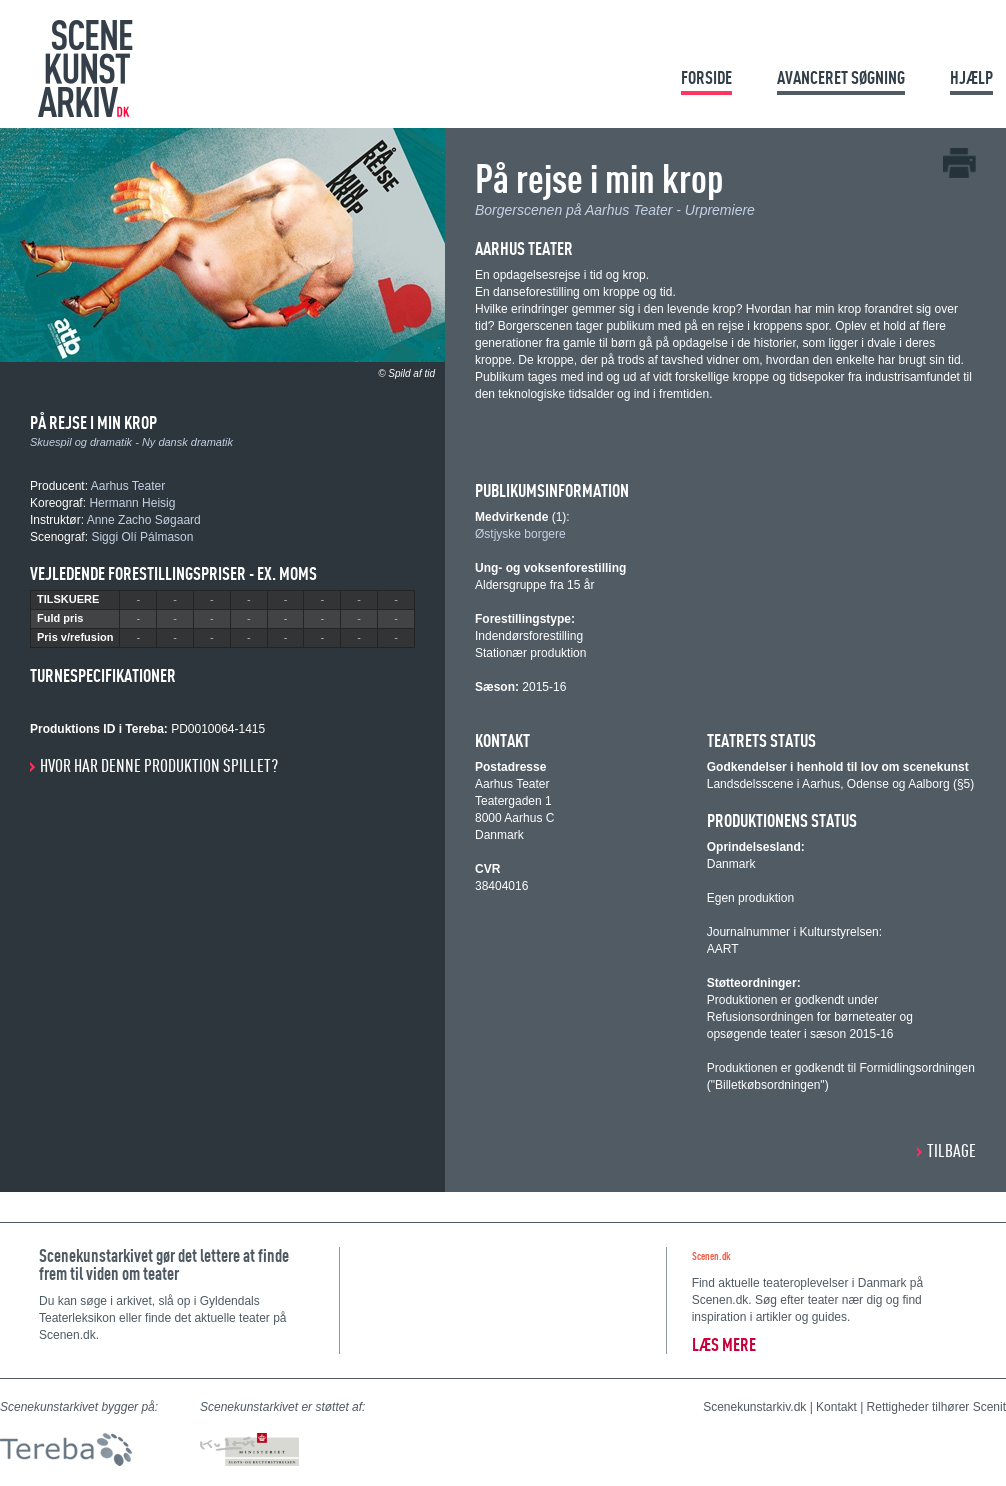 This screenshot has width=1006, height=1486. I want to click on Hvor har denne produktion spillet?, so click(159, 765).